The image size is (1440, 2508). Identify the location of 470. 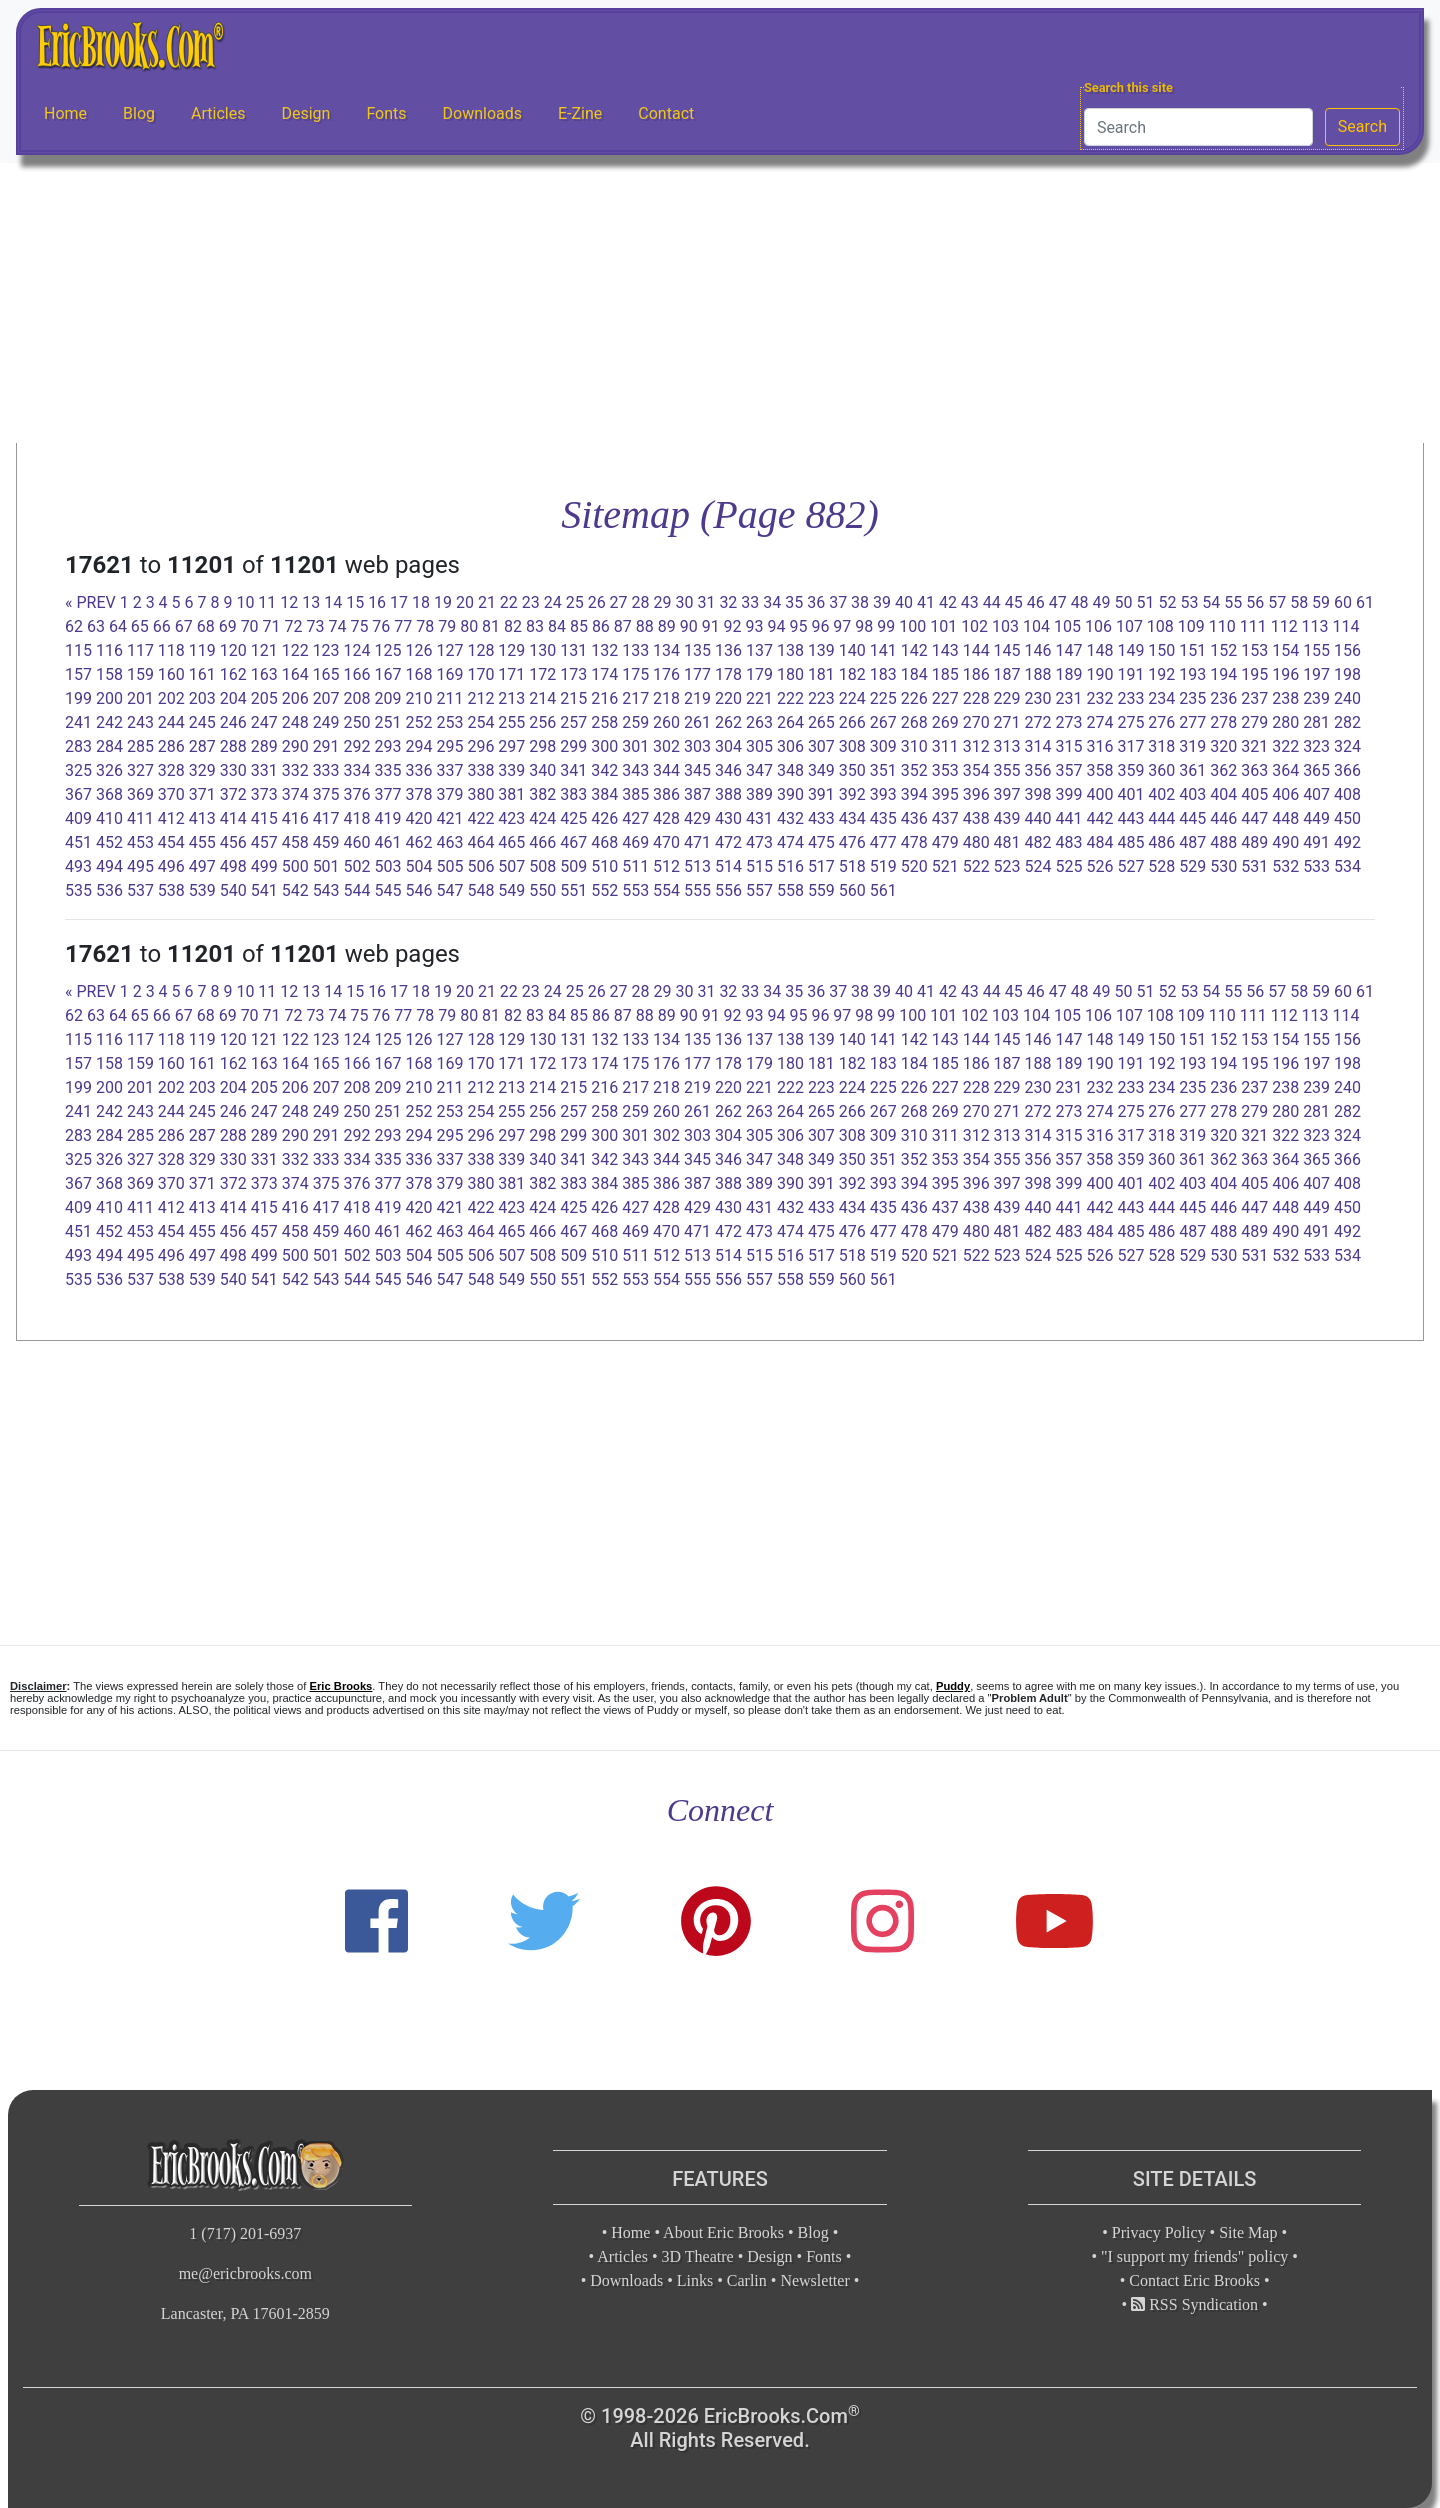
(666, 842).